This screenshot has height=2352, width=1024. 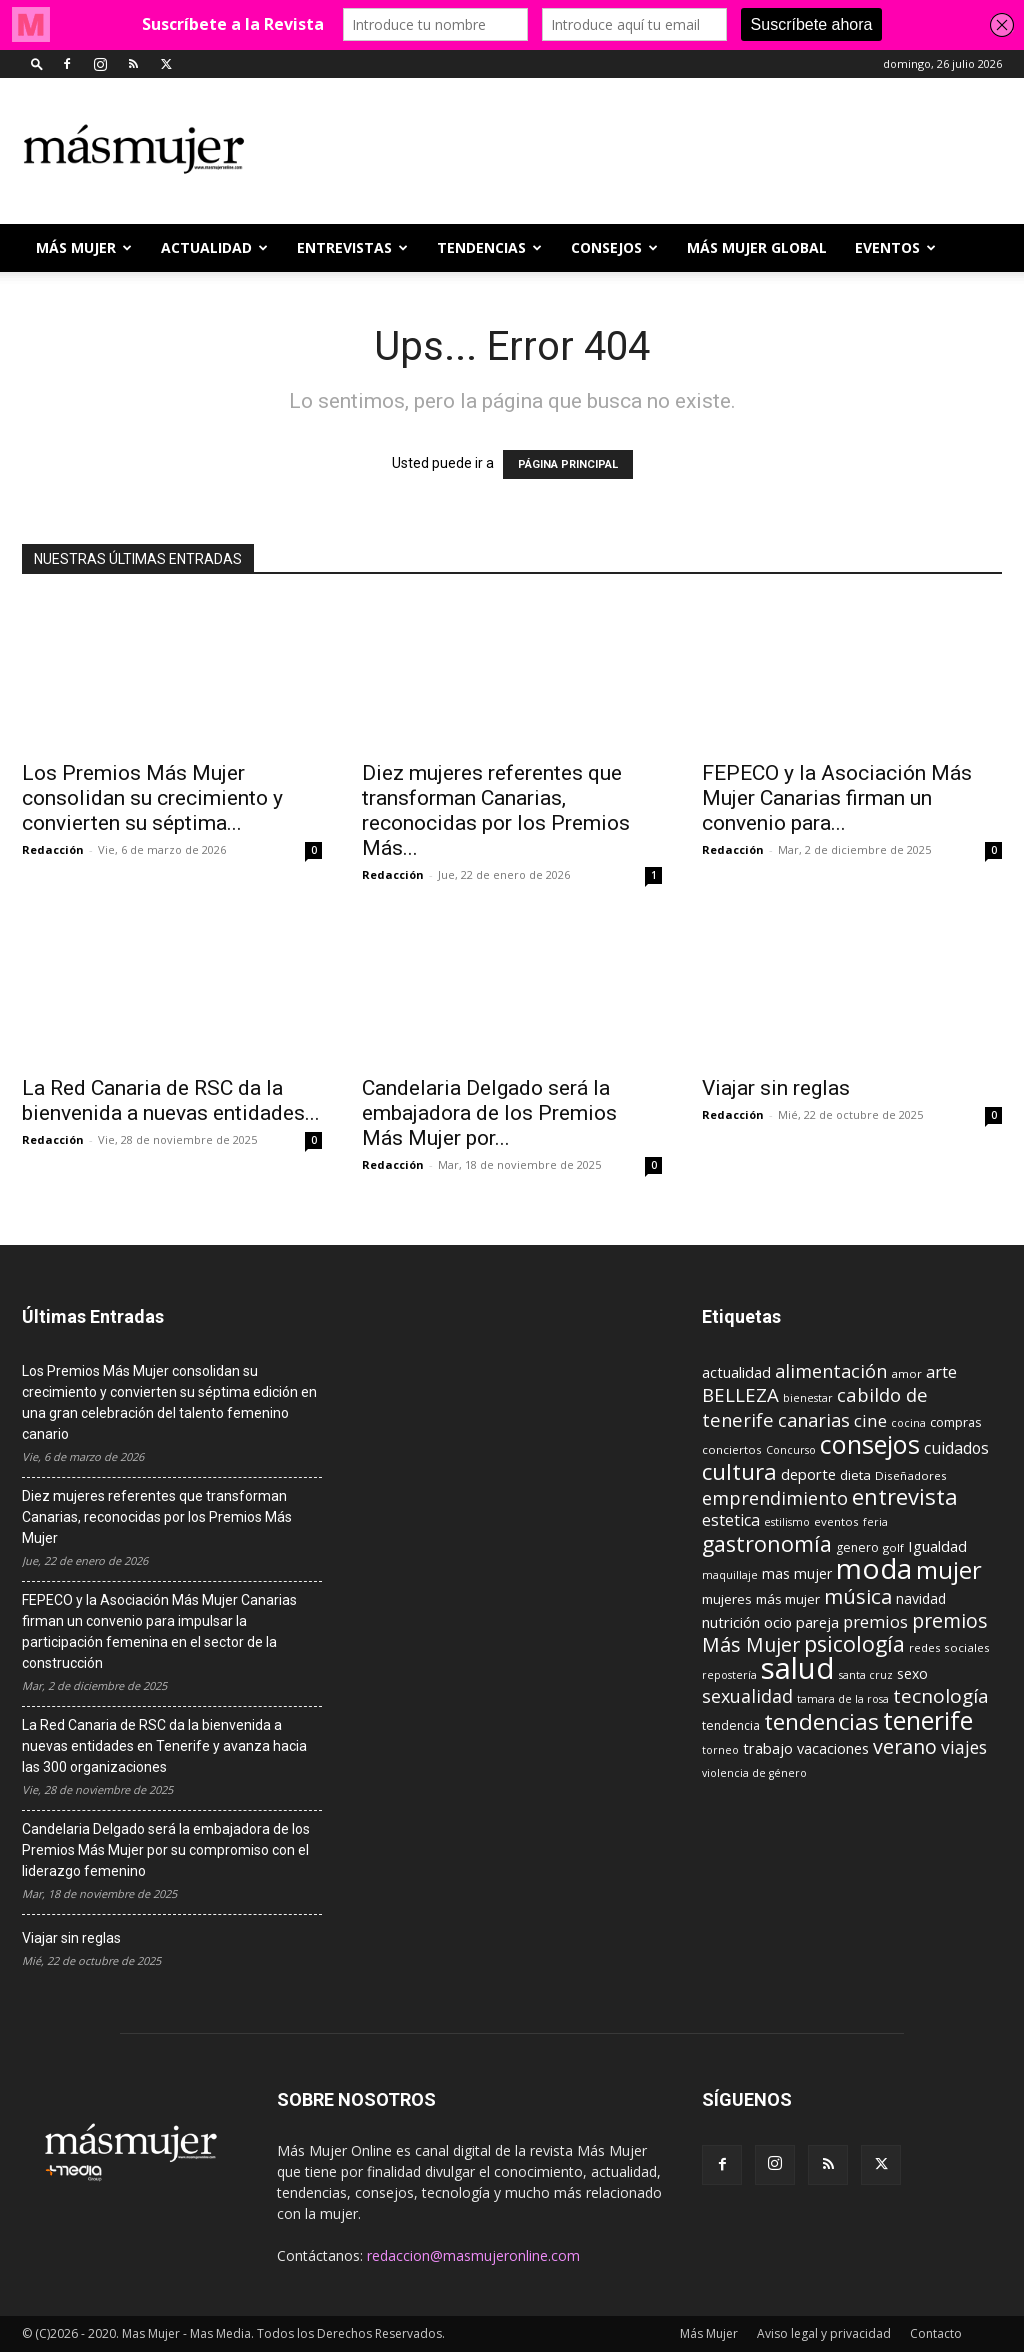 What do you see at coordinates (757, 247) in the screenshot?
I see `MÁS MUJER GLOBAL` at bounding box center [757, 247].